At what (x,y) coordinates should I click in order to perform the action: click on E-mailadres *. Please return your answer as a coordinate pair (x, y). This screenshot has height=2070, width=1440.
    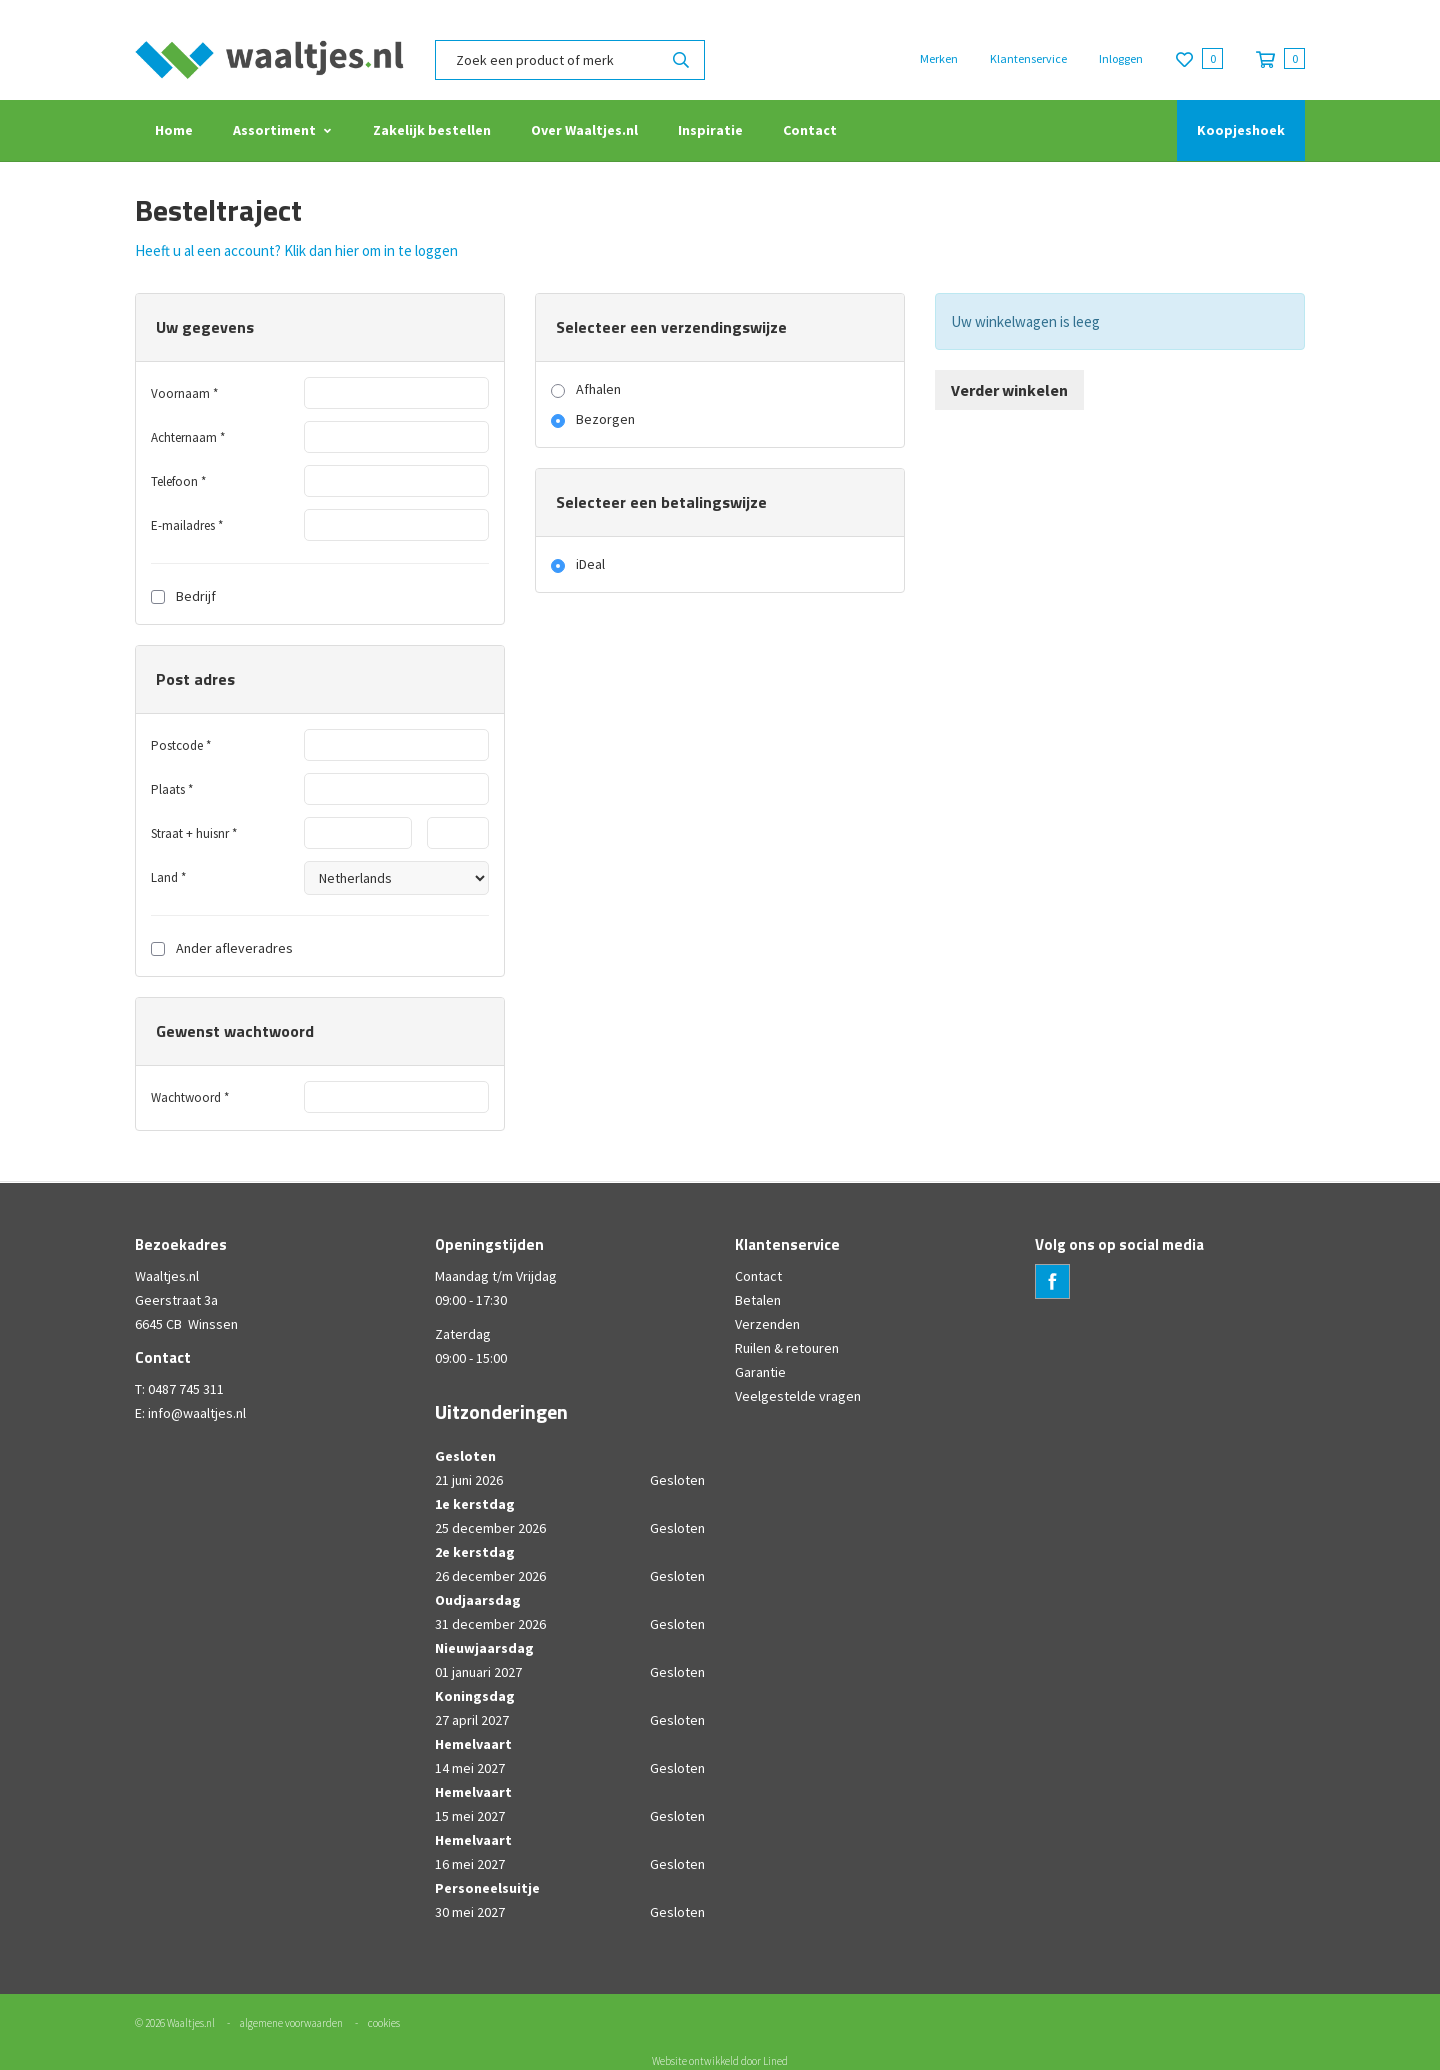
    Looking at the image, I should click on (187, 525).